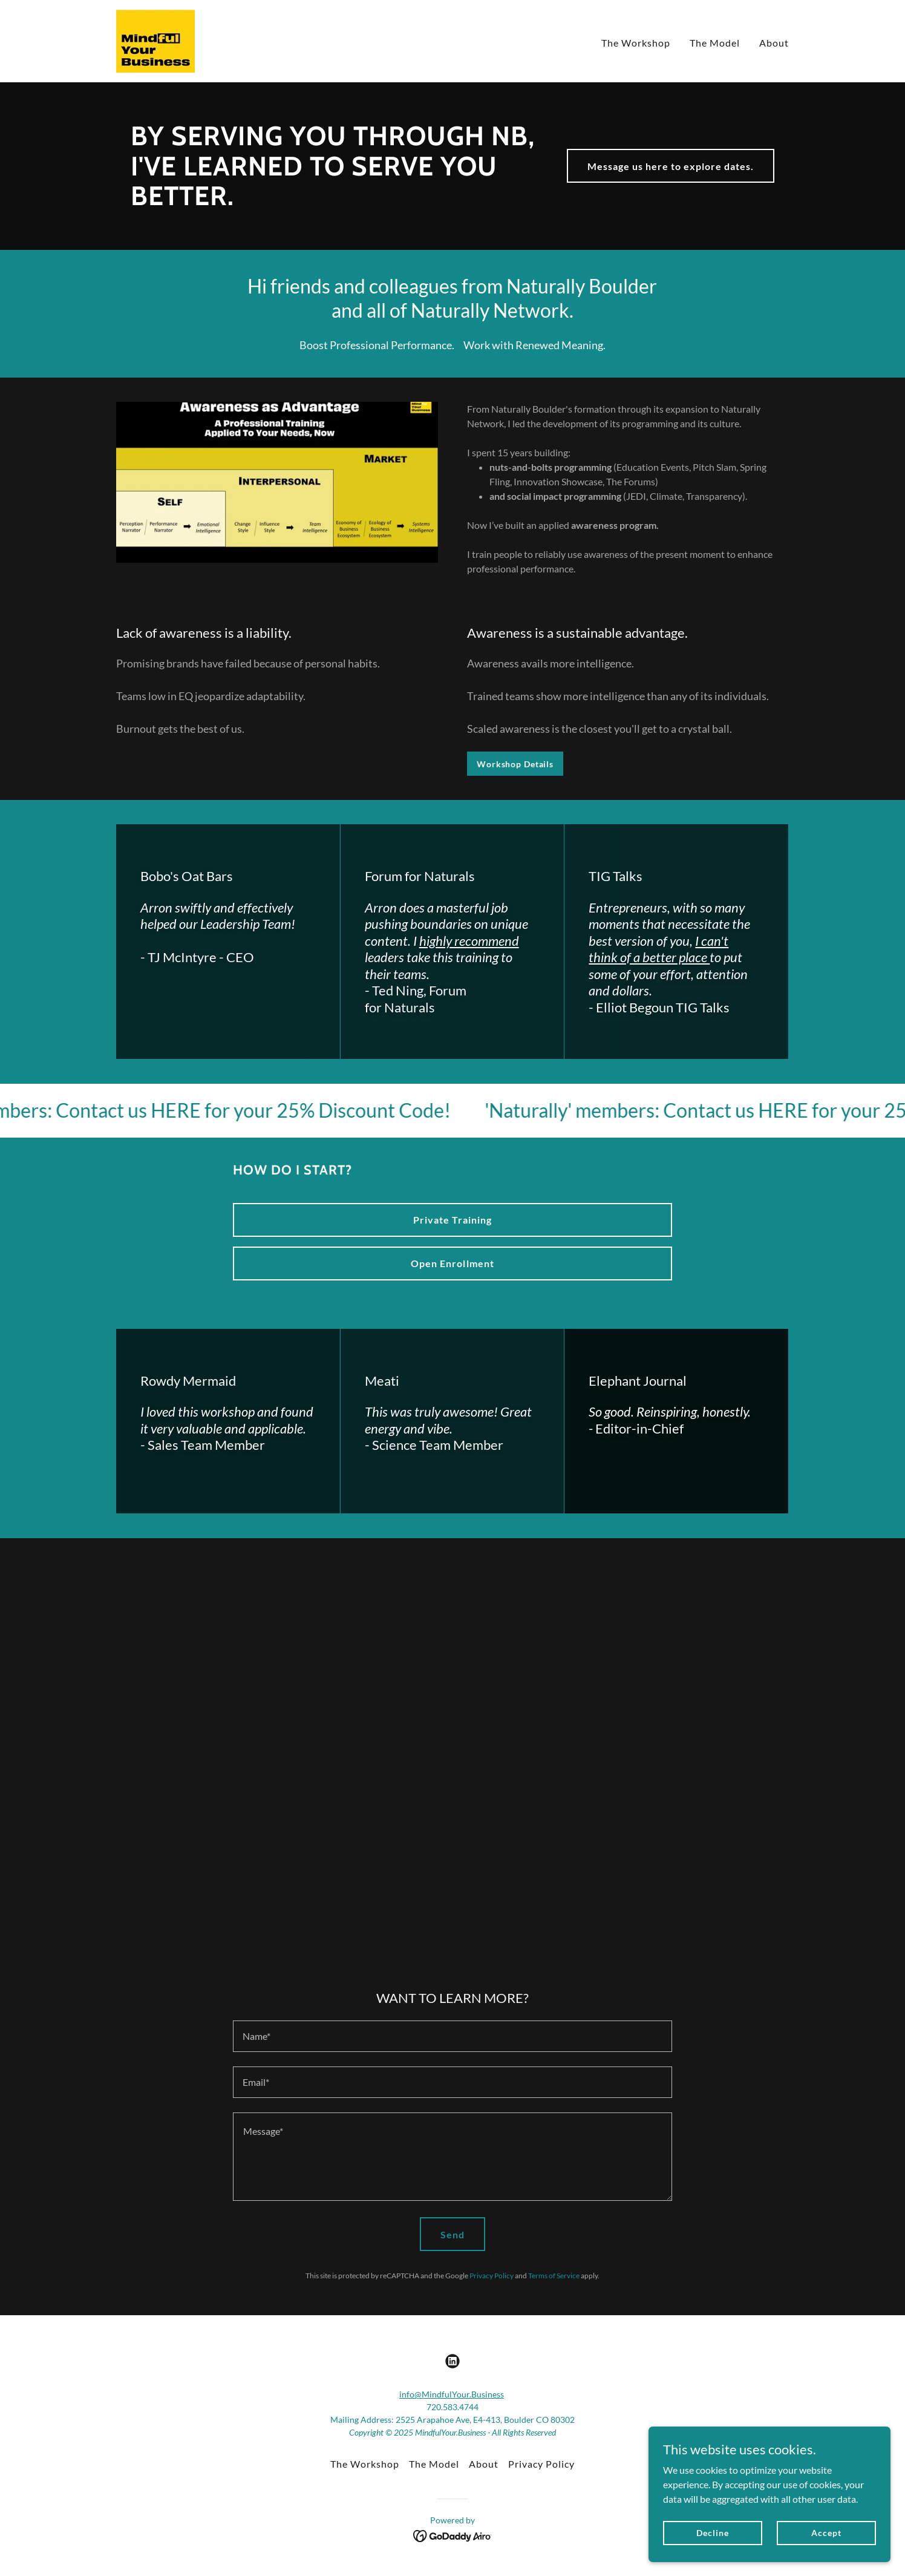  I want to click on info@MindfulYour.Business, so click(451, 2394).